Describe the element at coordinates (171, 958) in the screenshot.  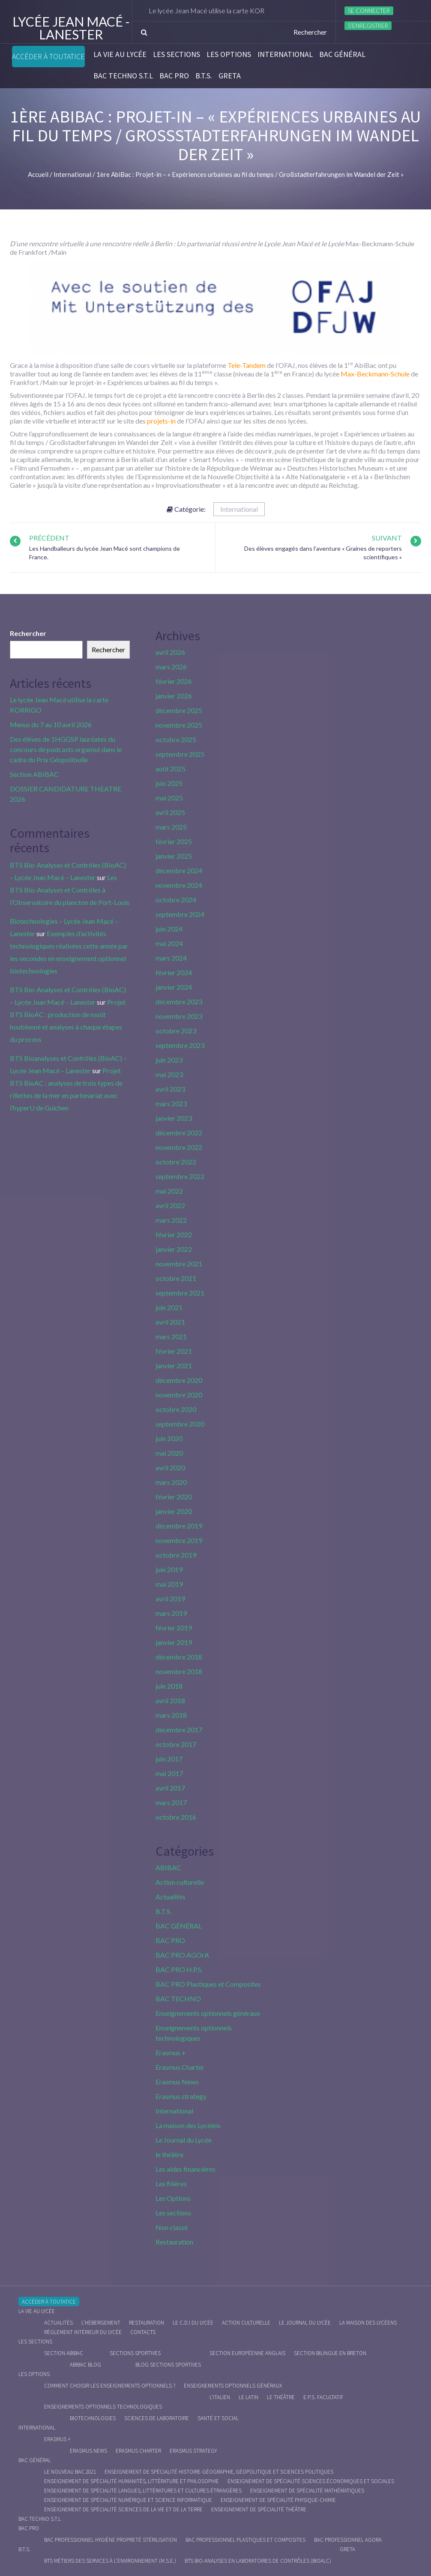
I see `mars 2024` at that location.